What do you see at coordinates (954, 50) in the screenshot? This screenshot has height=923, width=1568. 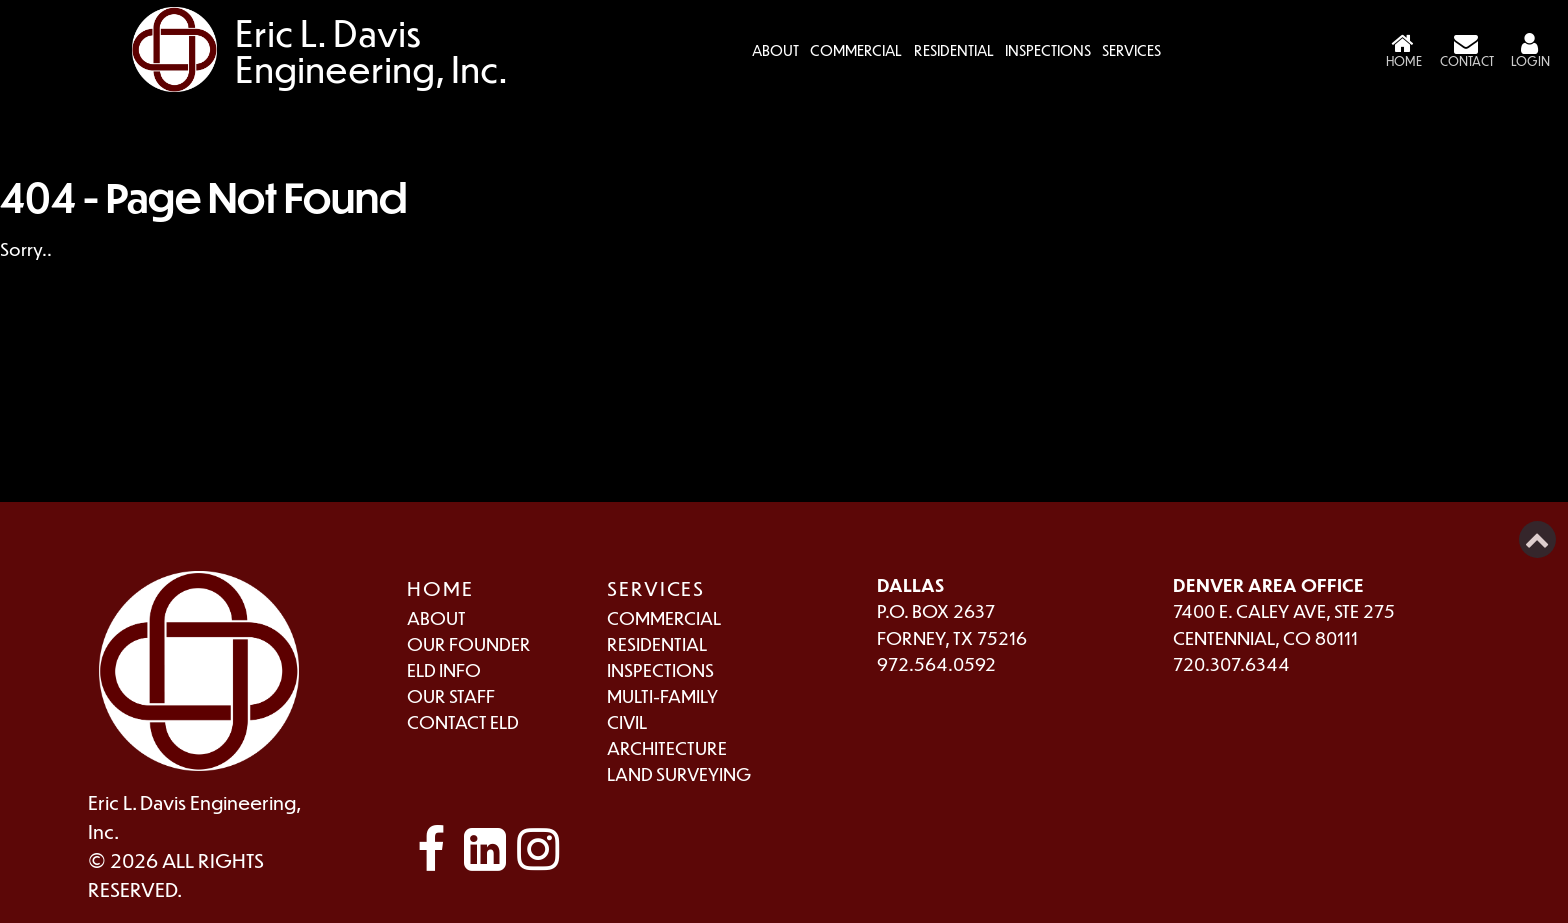 I see `Residential` at bounding box center [954, 50].